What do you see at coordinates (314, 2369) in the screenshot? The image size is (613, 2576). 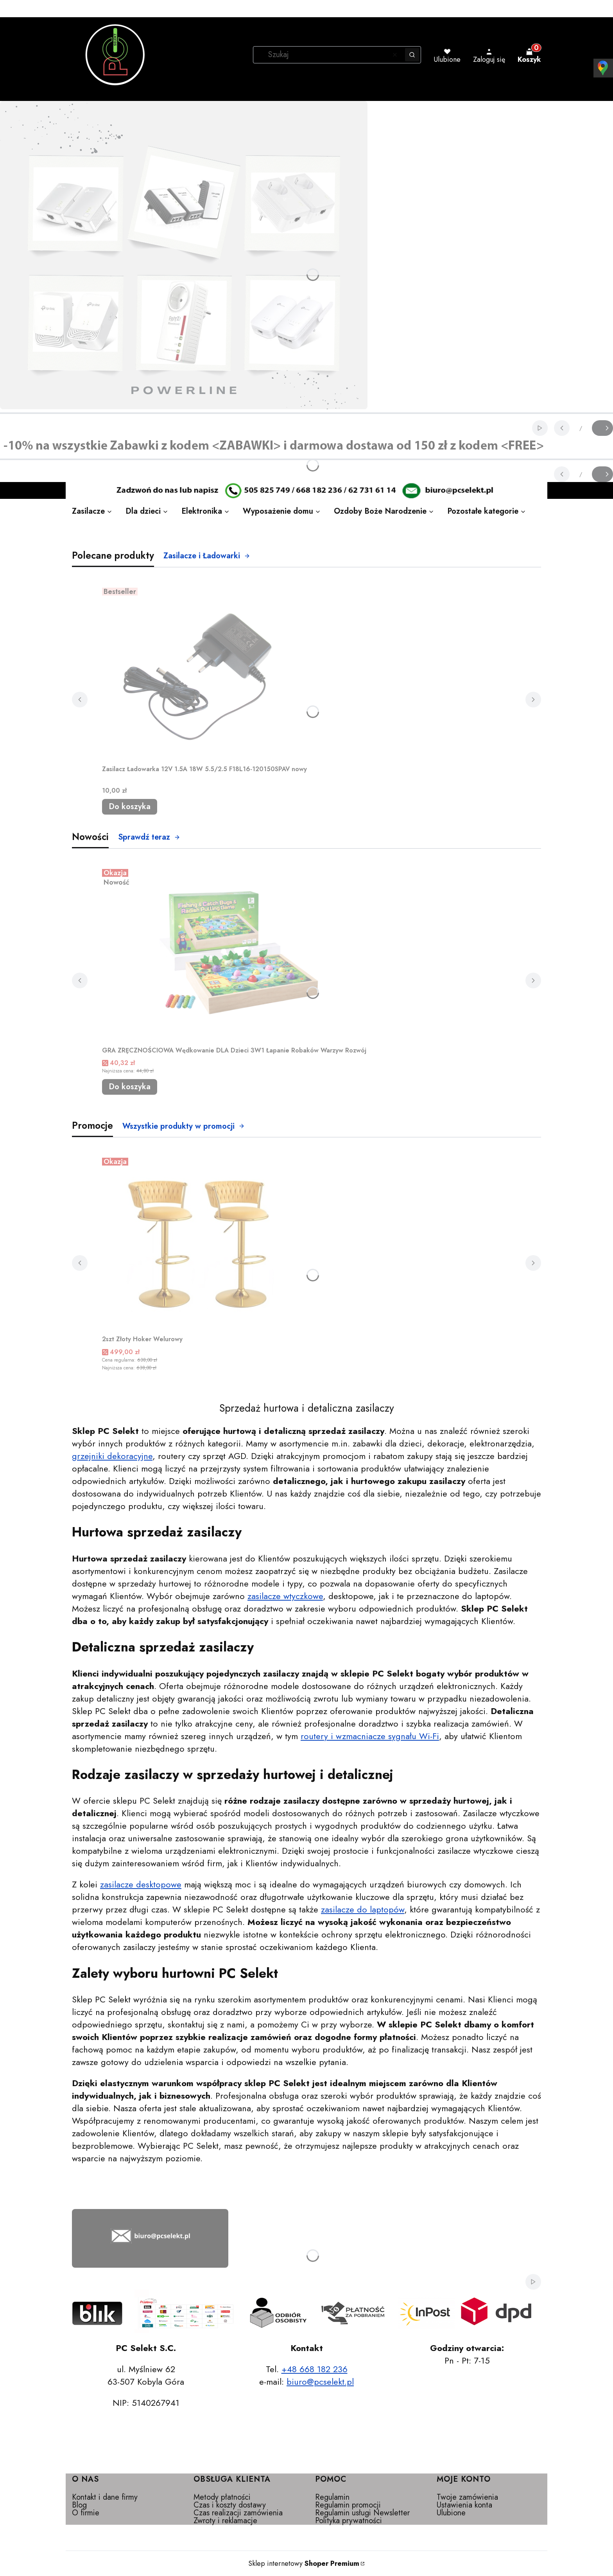 I see `+48 668 182 236` at bounding box center [314, 2369].